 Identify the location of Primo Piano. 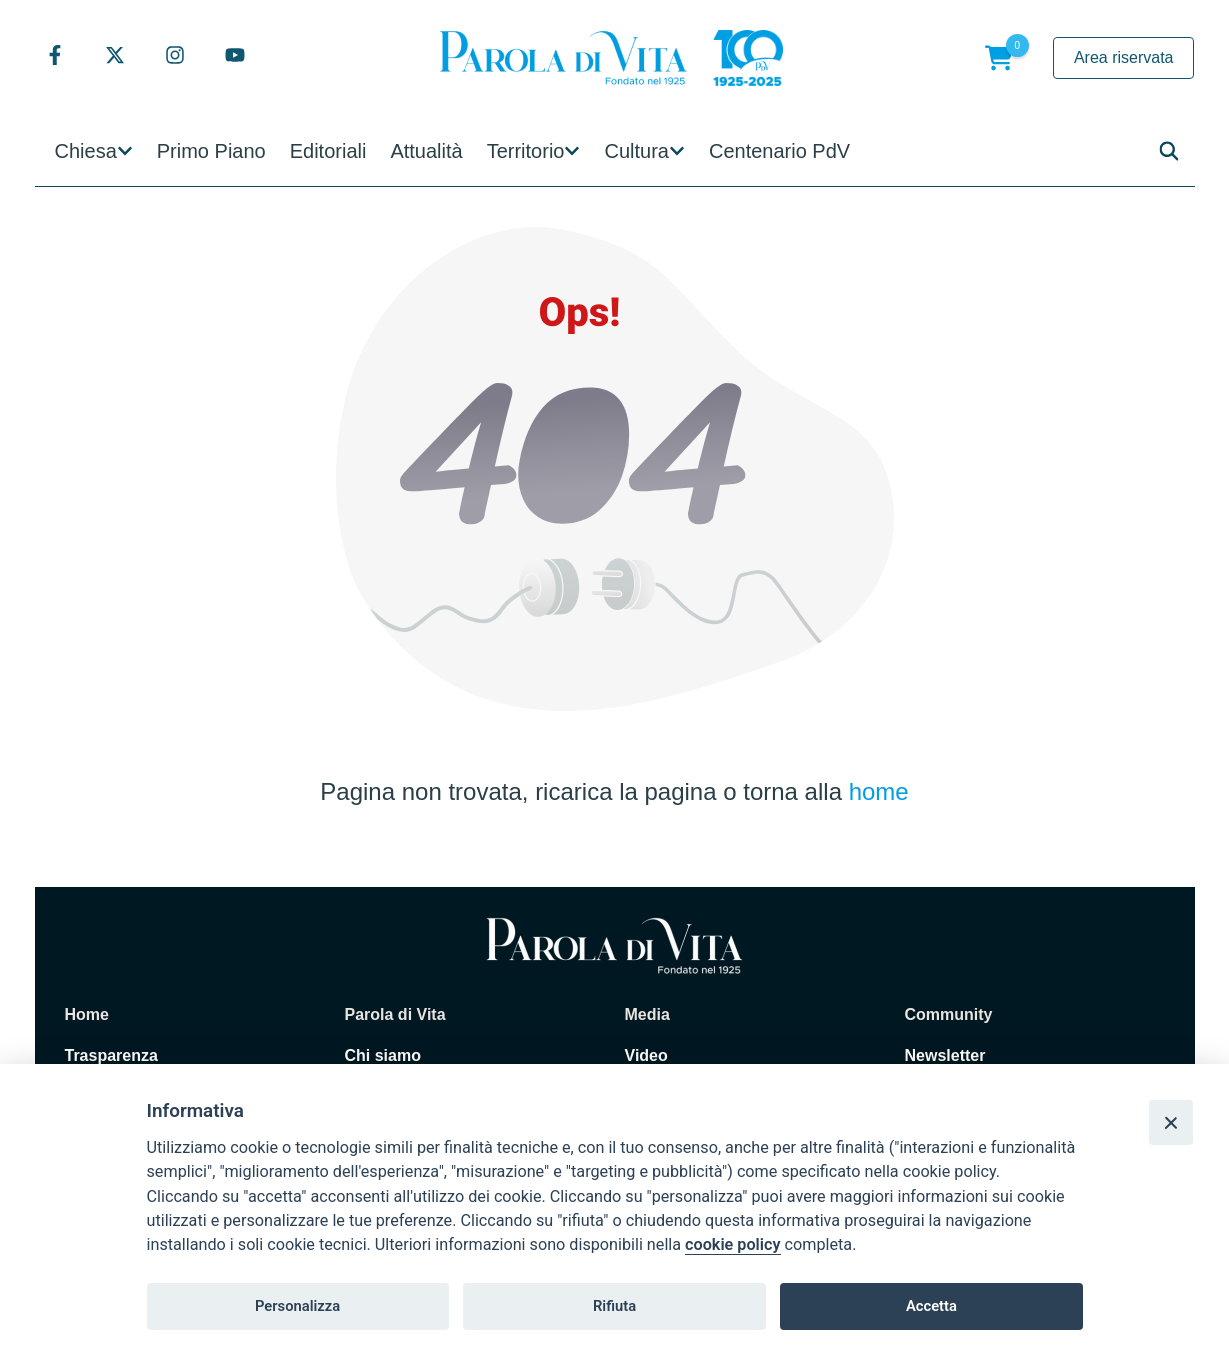
(211, 151).